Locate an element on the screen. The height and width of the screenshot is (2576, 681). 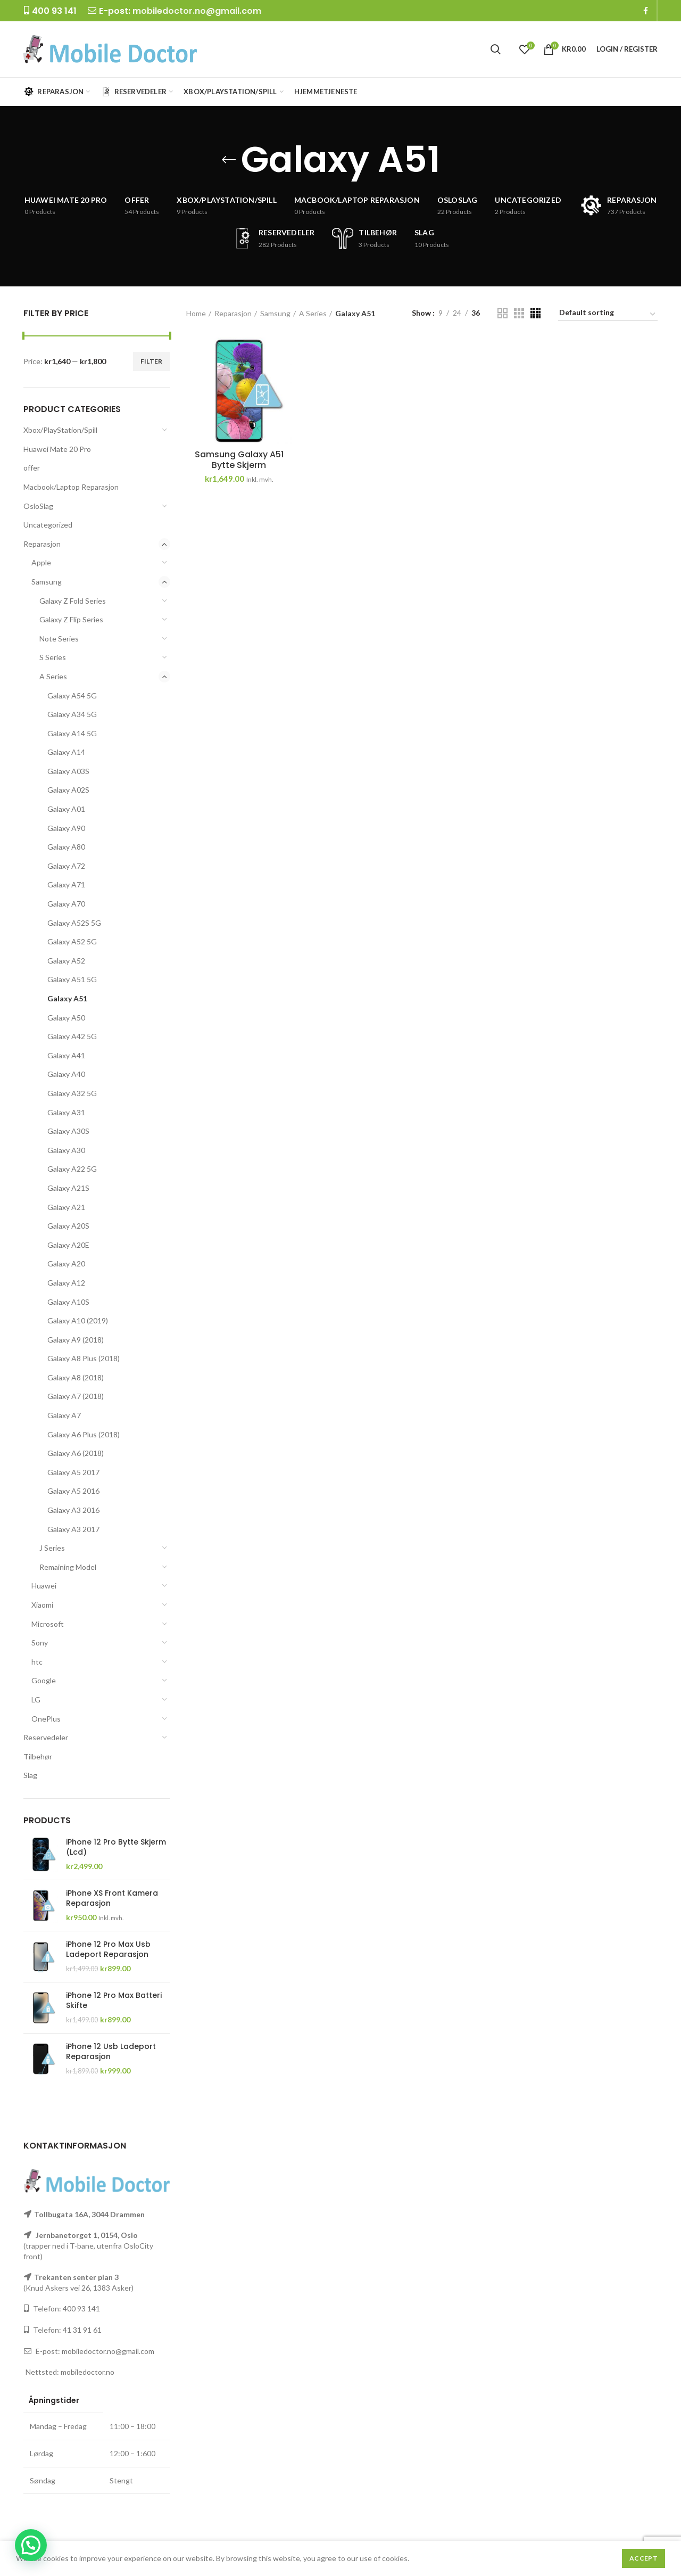
Galaxy A12 is located at coordinates (66, 1282).